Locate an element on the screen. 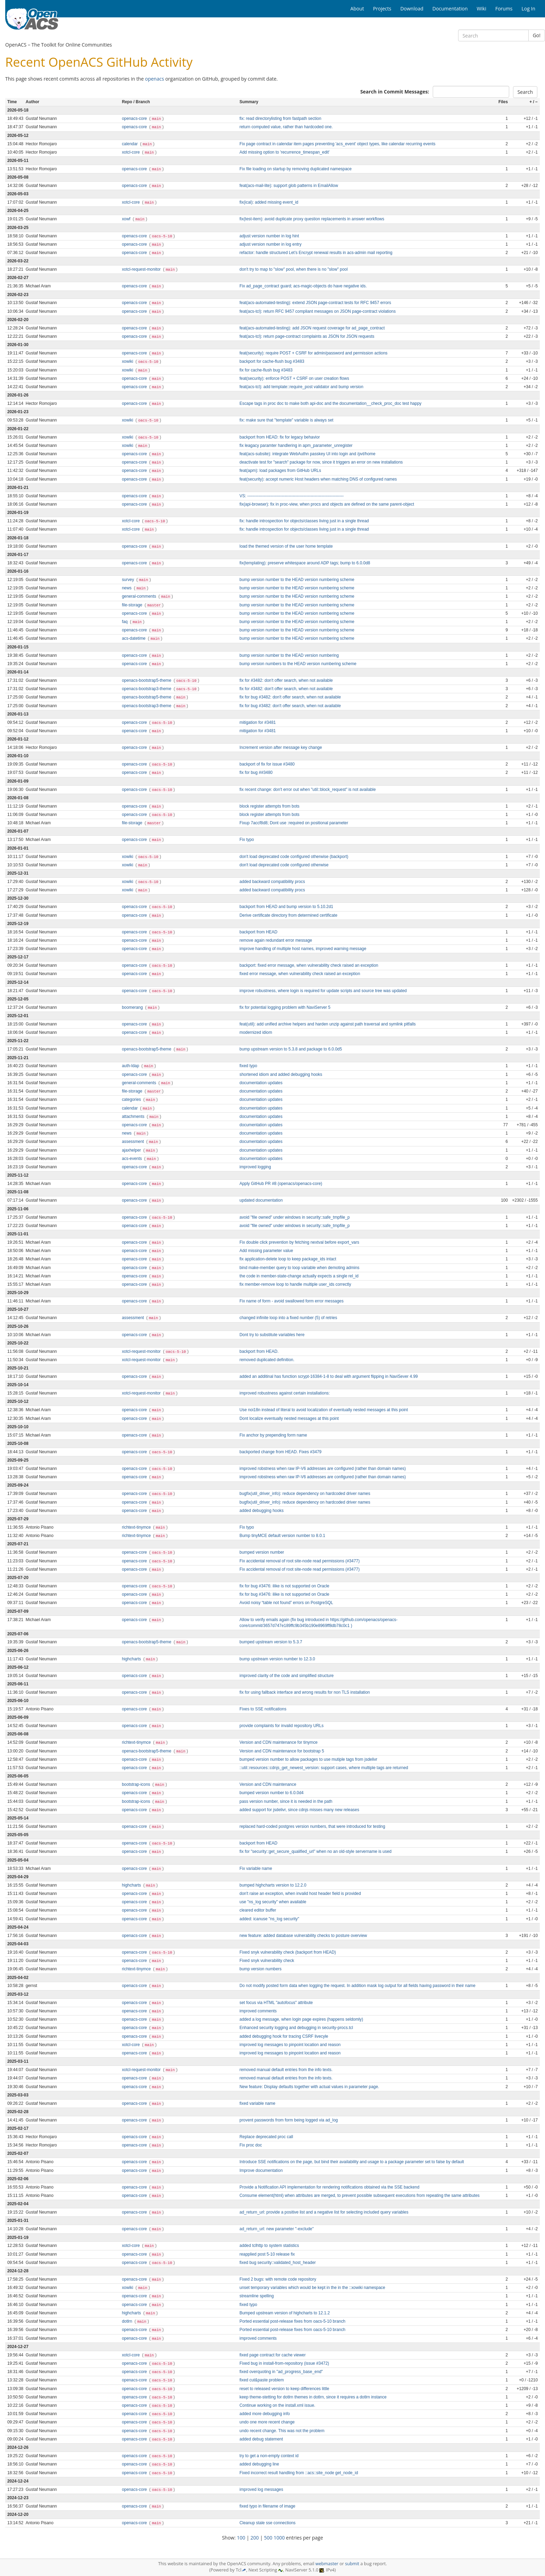 This screenshot has width=545, height=2576. feat(acs-tcl): return page-contract complaints as JSON for JSON requests is located at coordinates (306, 336).